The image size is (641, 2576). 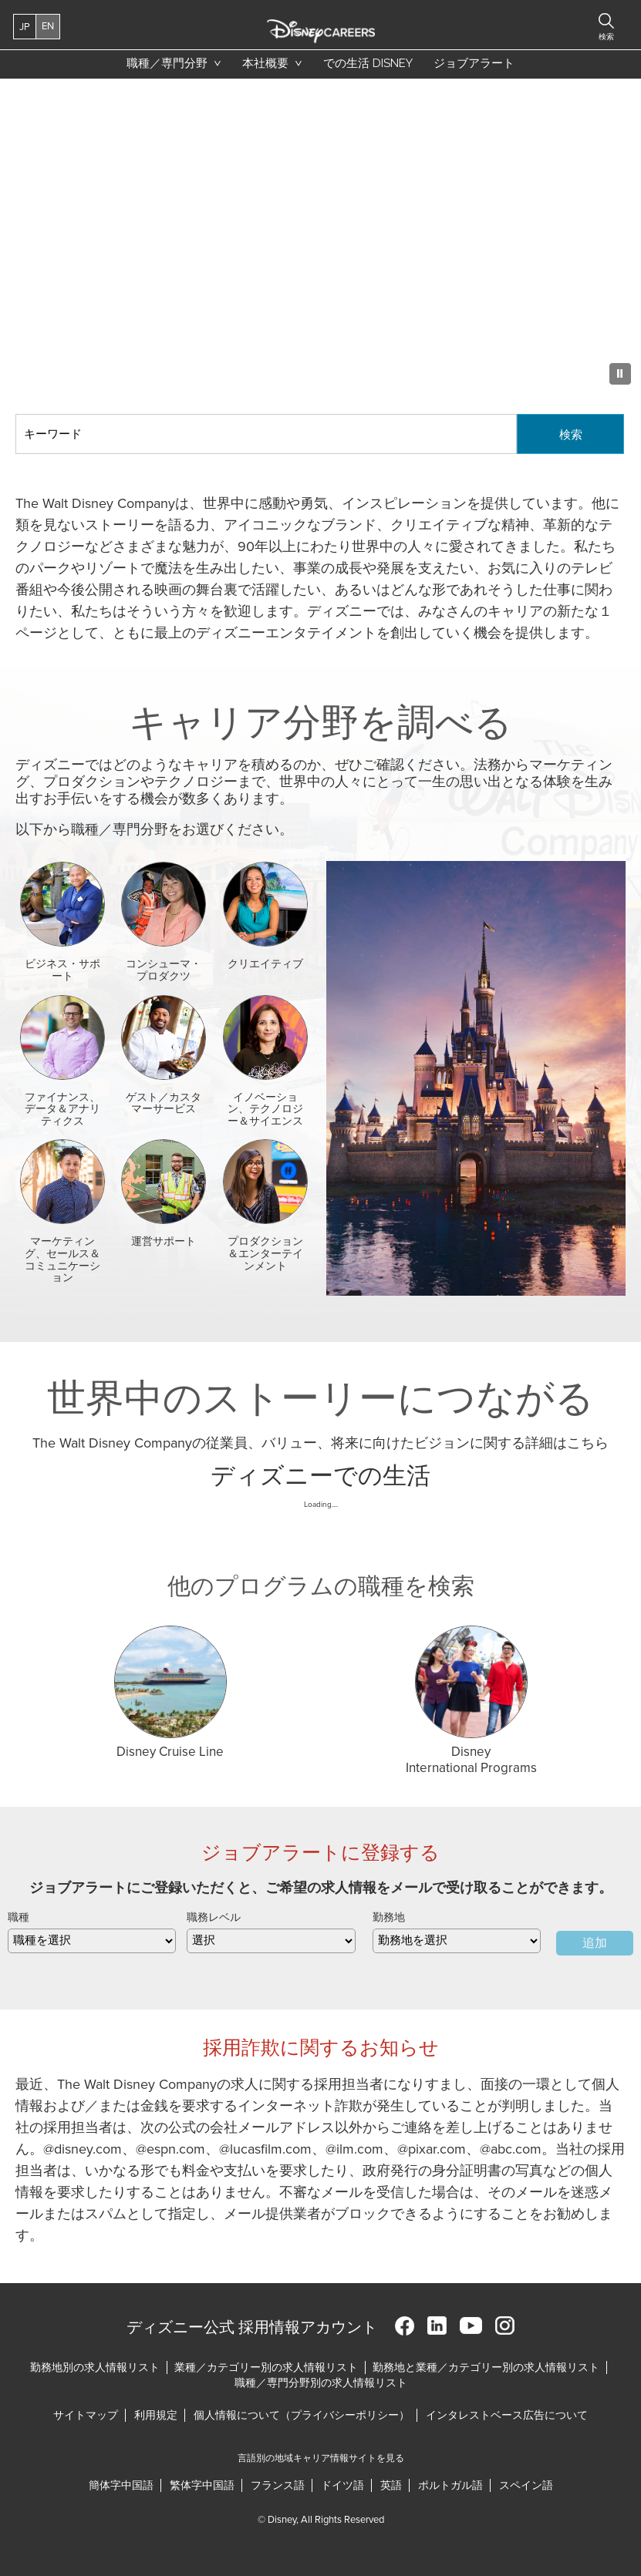 I want to click on LinkedIn, so click(x=437, y=2326).